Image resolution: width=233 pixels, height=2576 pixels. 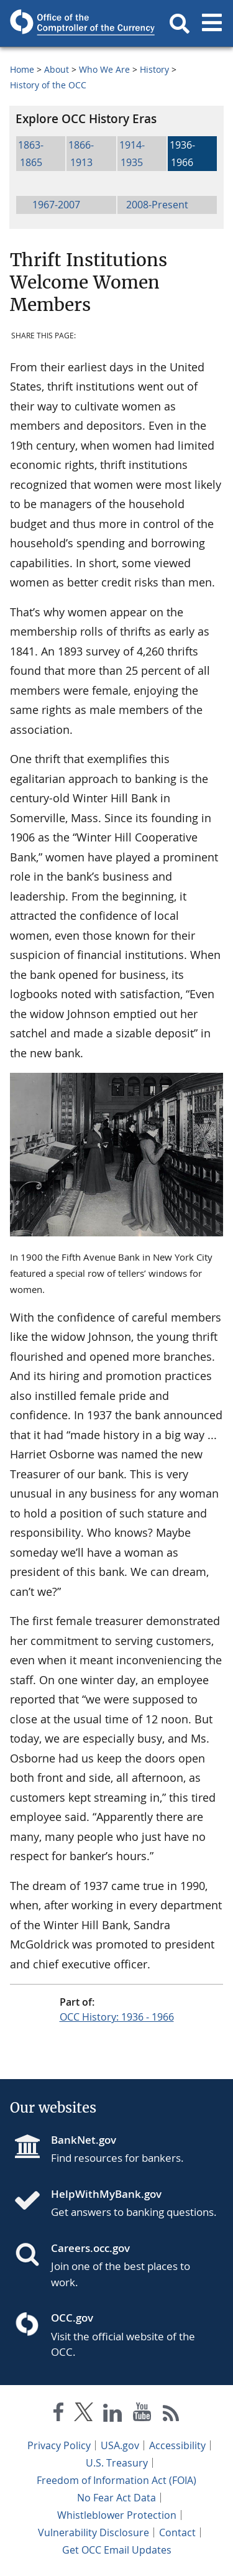 What do you see at coordinates (93, 2532) in the screenshot?
I see `Vulnerability Disclosure` at bounding box center [93, 2532].